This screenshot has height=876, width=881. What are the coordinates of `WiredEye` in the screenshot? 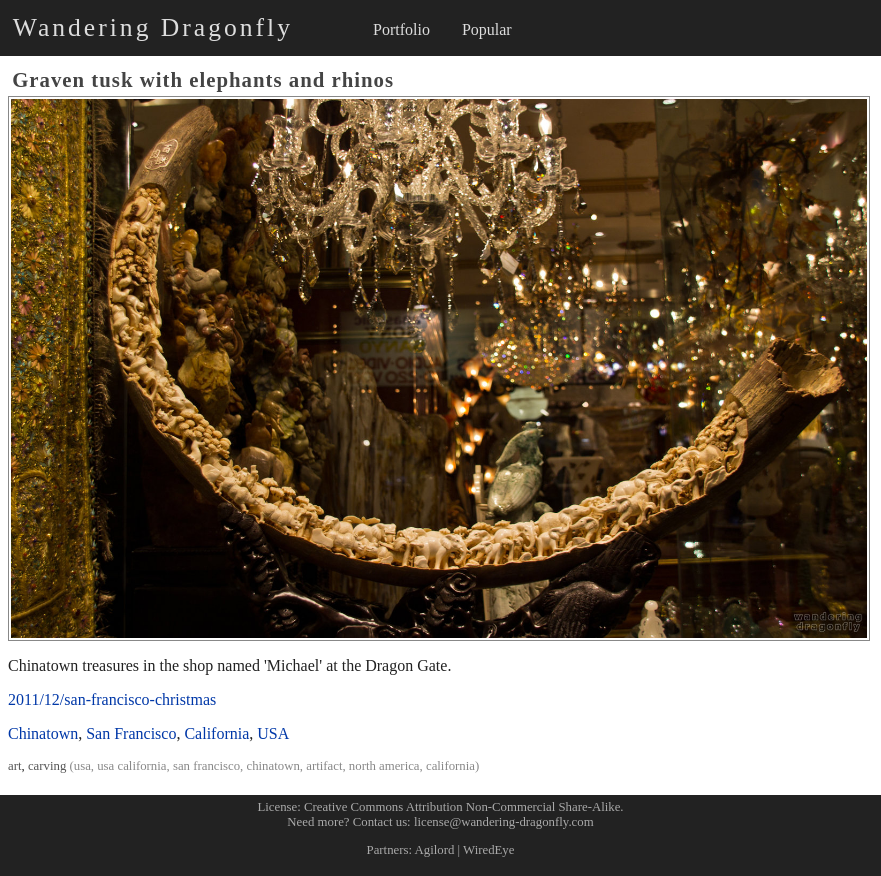 It's located at (488, 850).